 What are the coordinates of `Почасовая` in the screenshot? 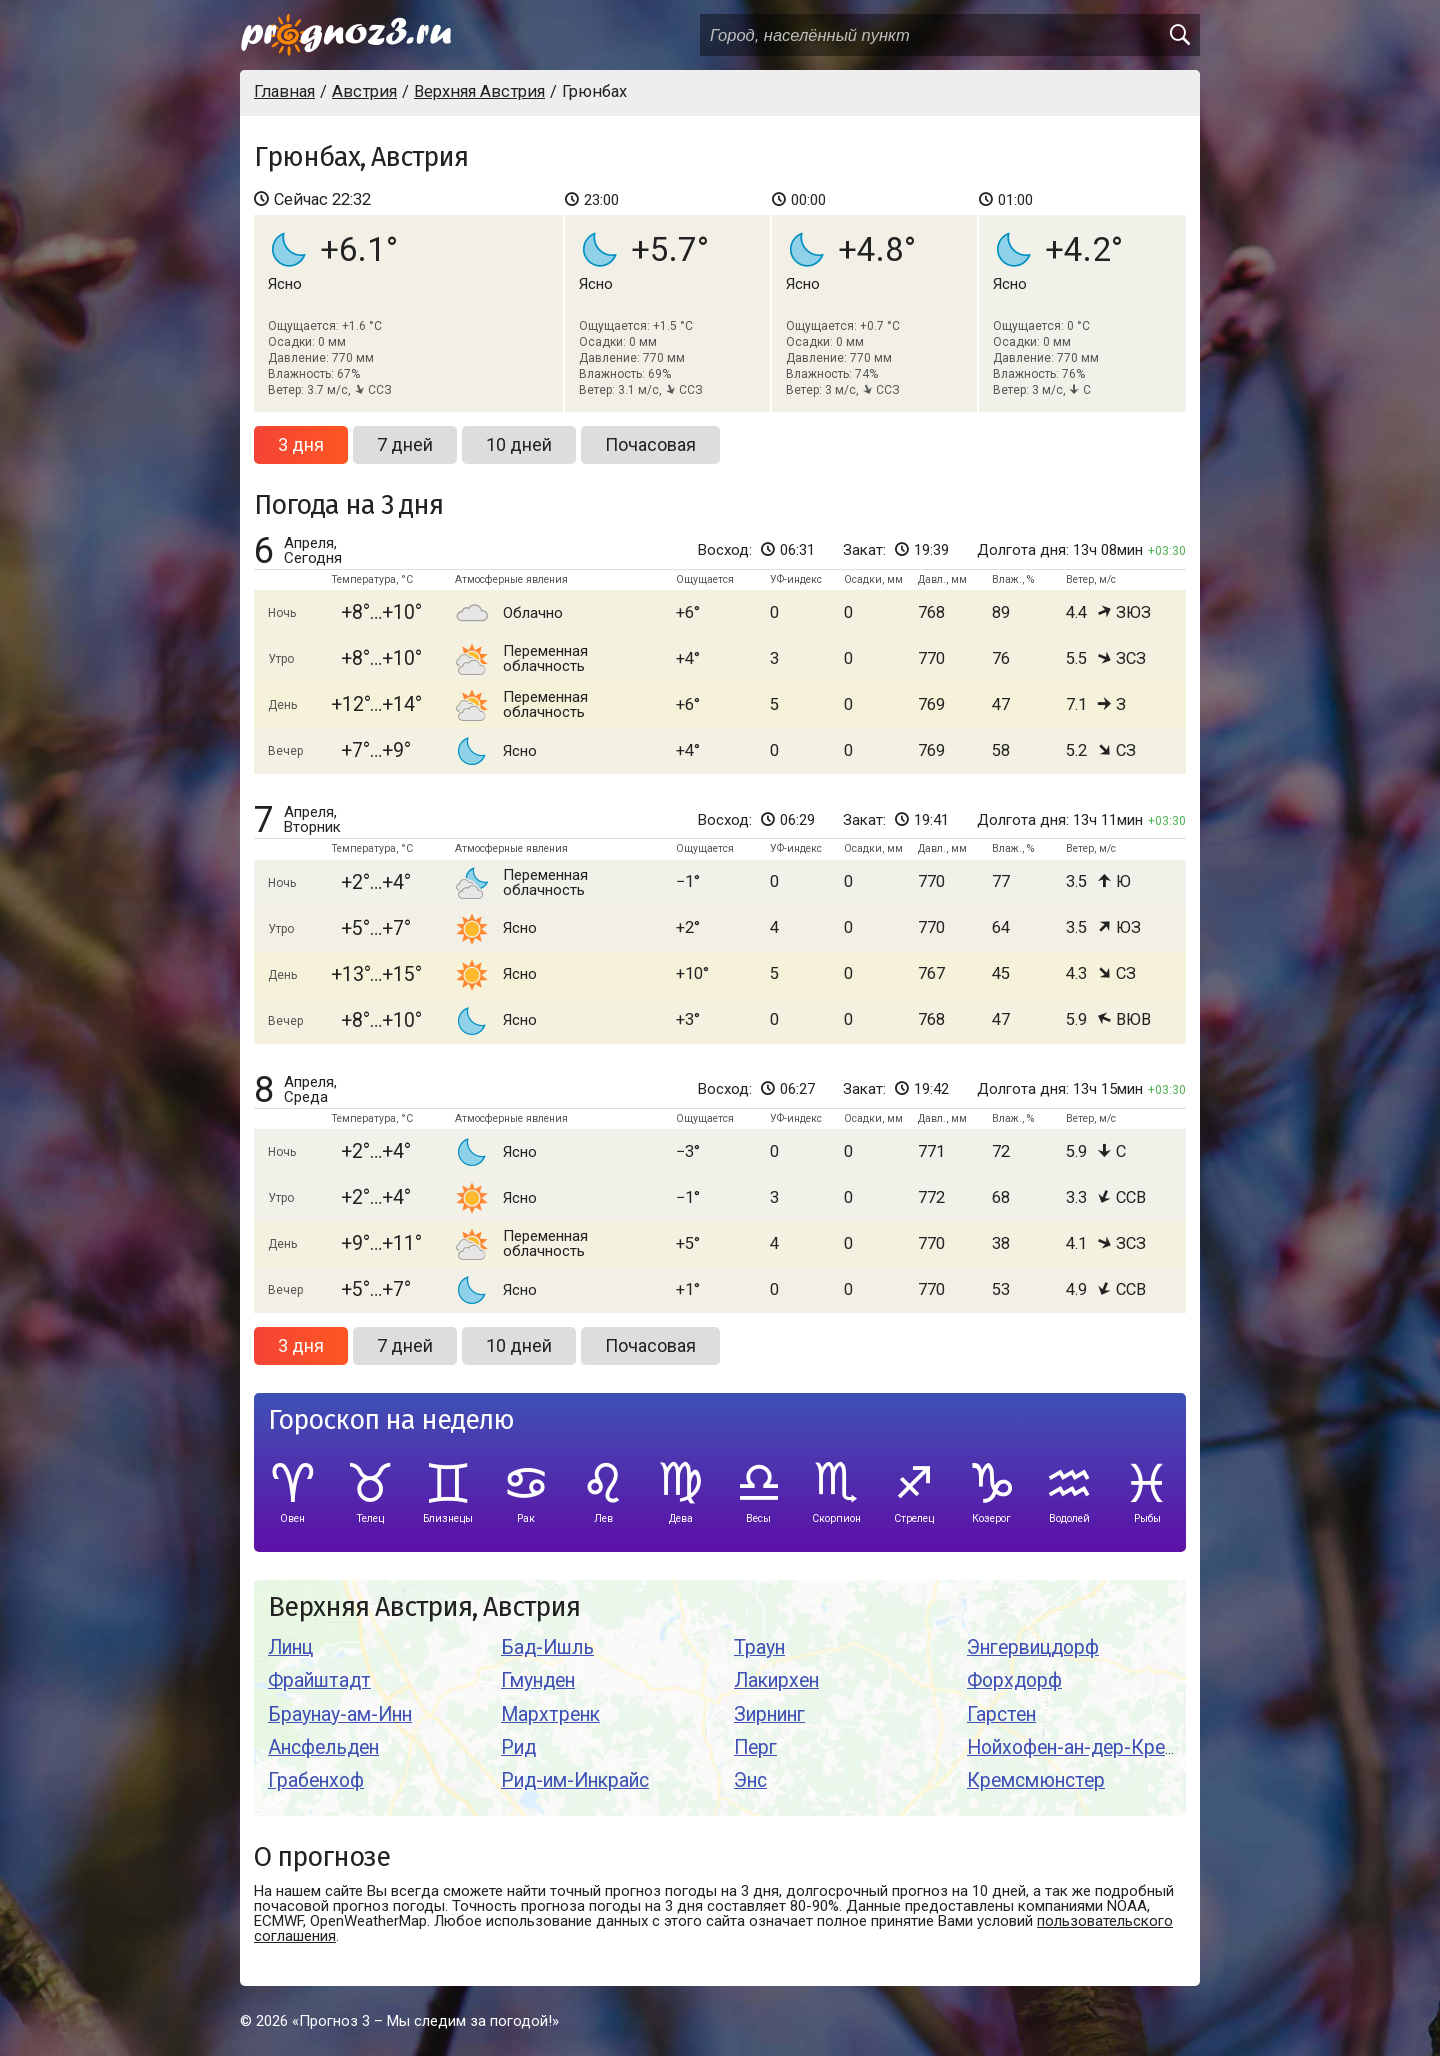 It's located at (650, 444).